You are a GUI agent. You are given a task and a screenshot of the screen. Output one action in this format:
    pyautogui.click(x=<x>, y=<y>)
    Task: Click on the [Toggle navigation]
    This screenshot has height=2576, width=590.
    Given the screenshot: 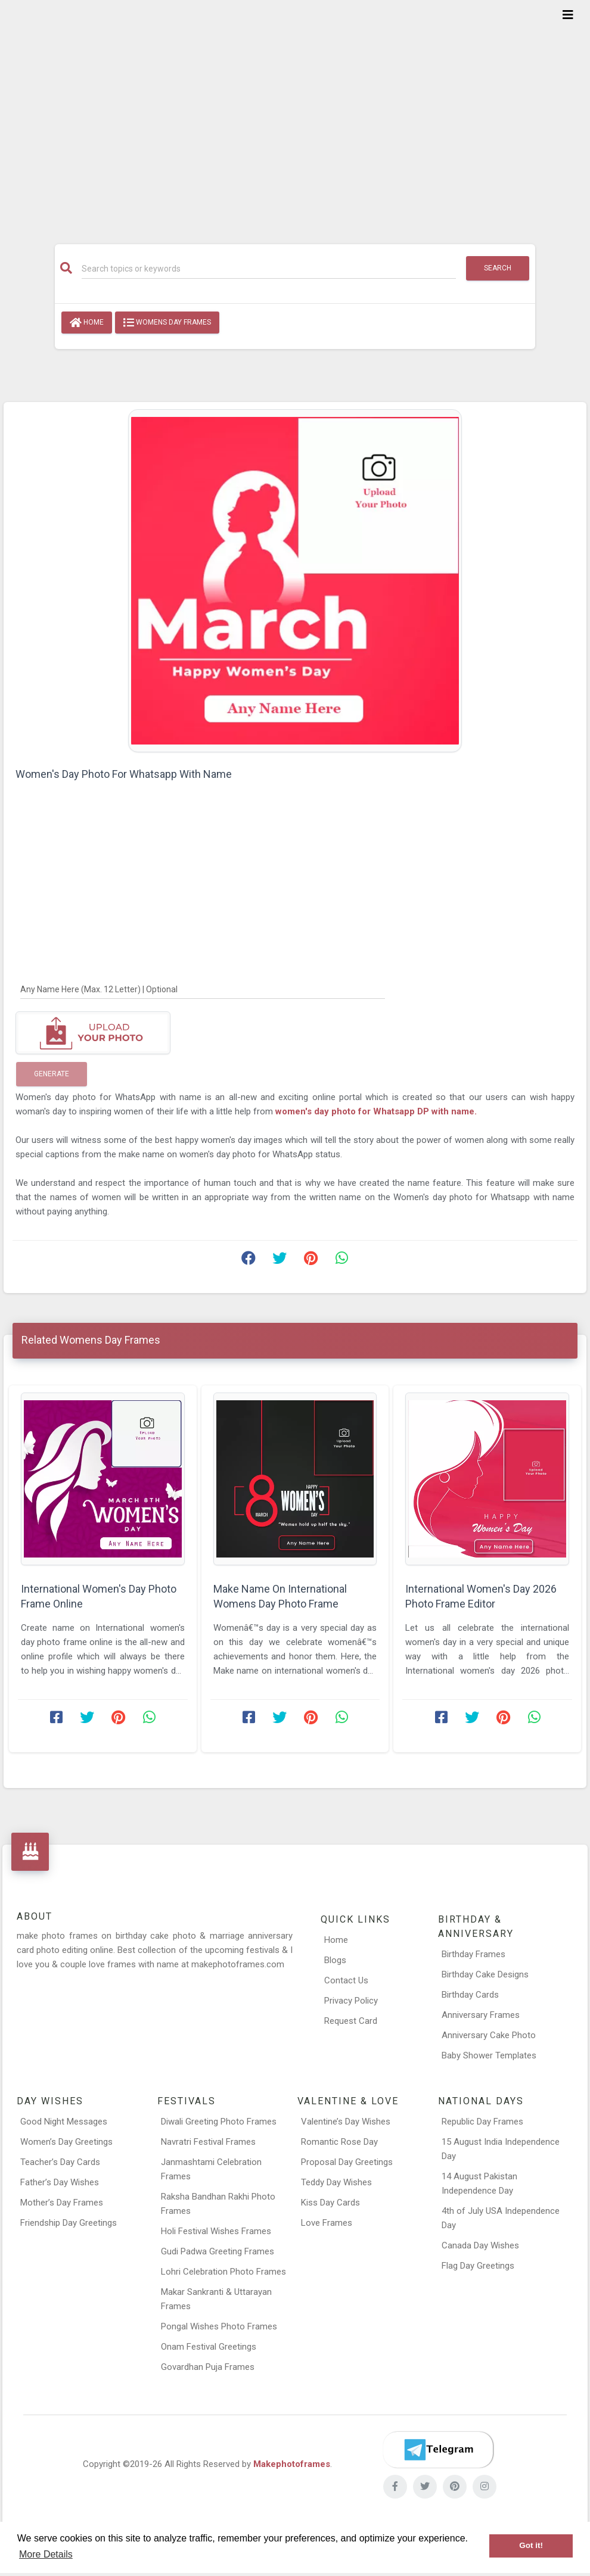 What is the action you would take?
    pyautogui.click(x=568, y=15)
    